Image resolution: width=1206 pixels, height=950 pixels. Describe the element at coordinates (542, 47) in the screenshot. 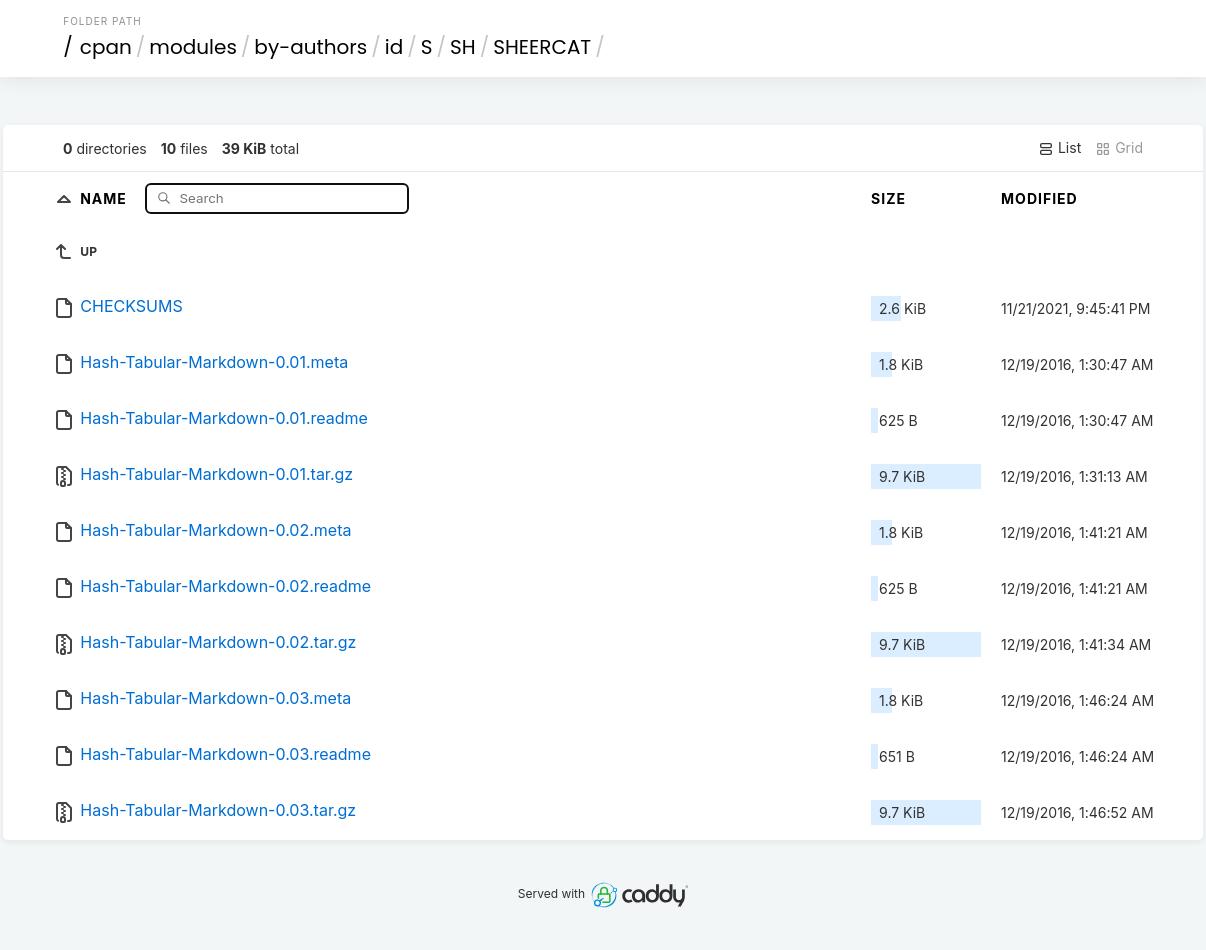

I see `SHEERCAT` at that location.